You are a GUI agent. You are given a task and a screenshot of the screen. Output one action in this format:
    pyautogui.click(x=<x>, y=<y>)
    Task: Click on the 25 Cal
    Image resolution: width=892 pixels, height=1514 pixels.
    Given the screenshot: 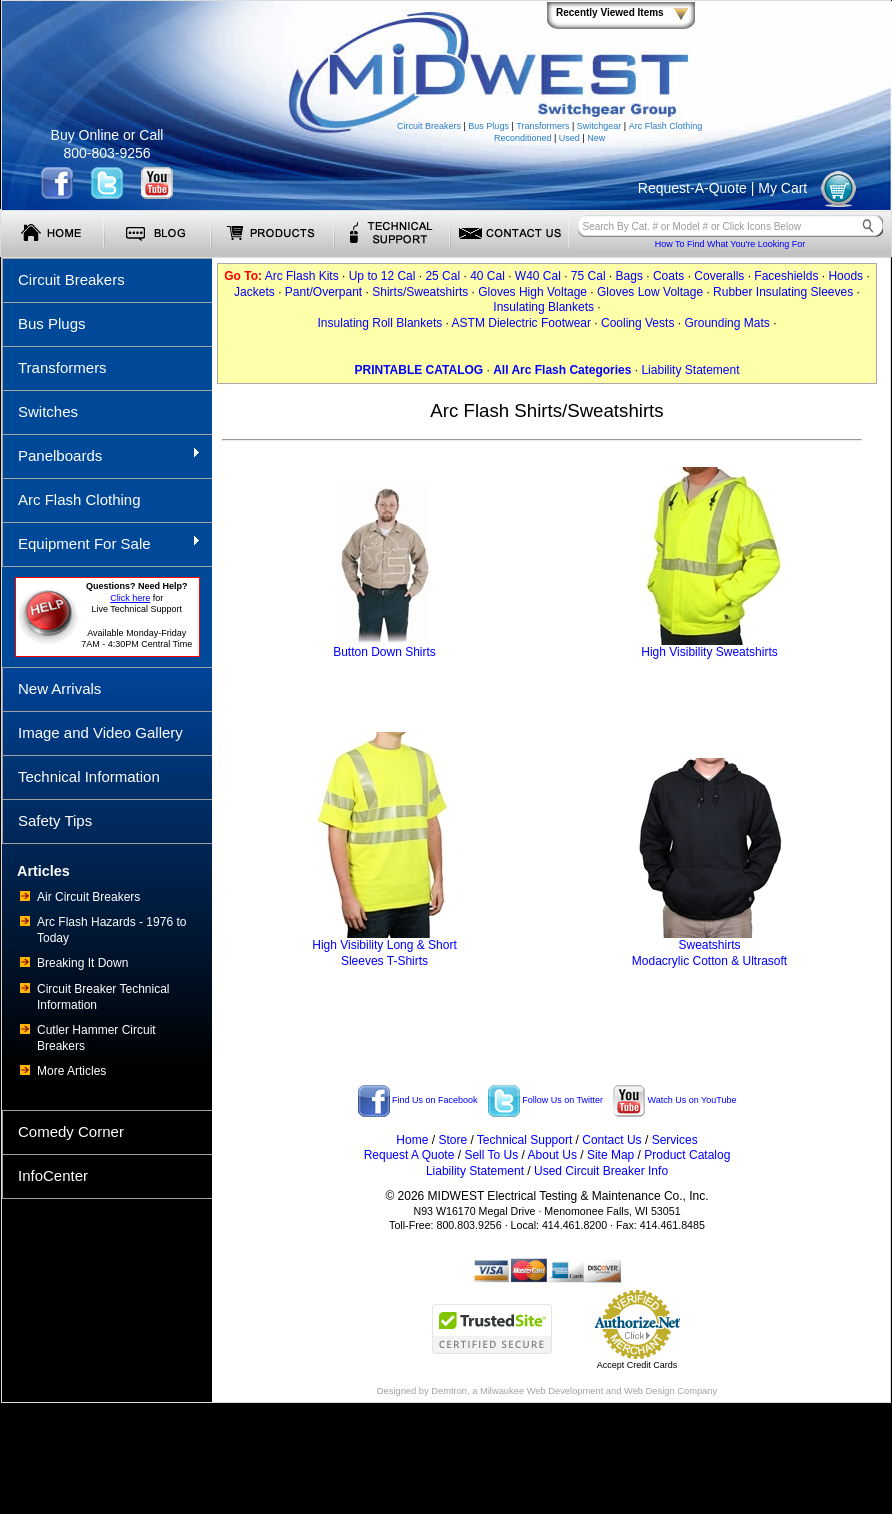 What is the action you would take?
    pyautogui.click(x=442, y=276)
    